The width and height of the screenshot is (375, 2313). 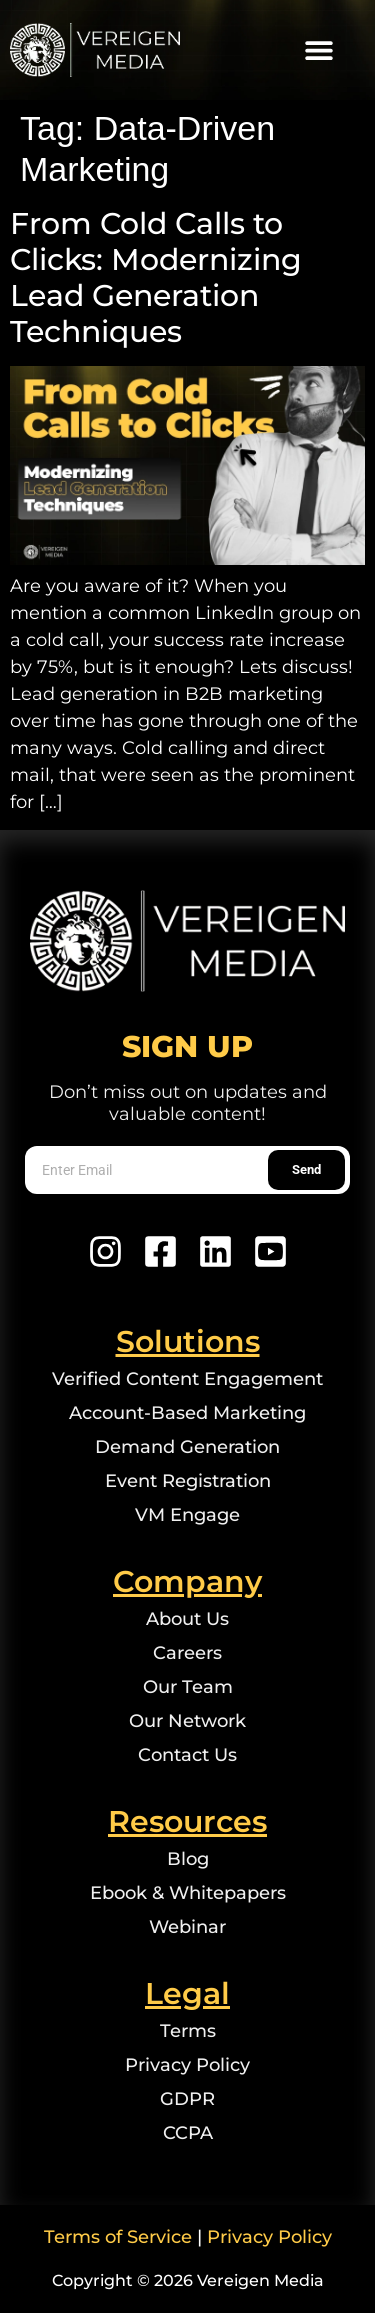 What do you see at coordinates (118, 2237) in the screenshot?
I see `Terms of Service` at bounding box center [118, 2237].